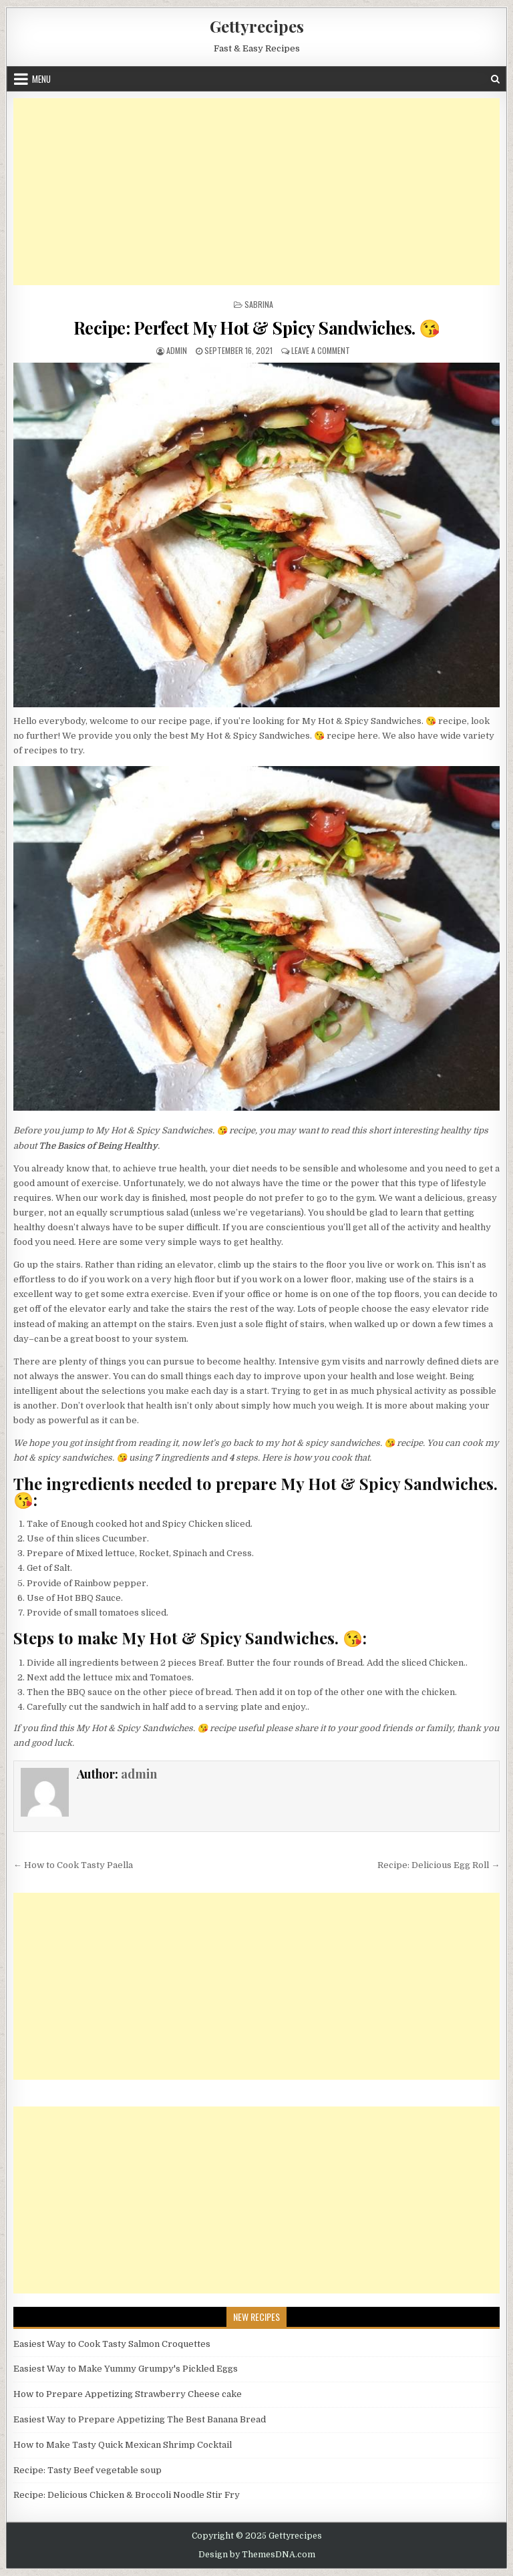 The height and width of the screenshot is (2576, 513). I want to click on Recipe: Delicious Chicken & Broccoli Noodle Stir Fry, so click(126, 2495).